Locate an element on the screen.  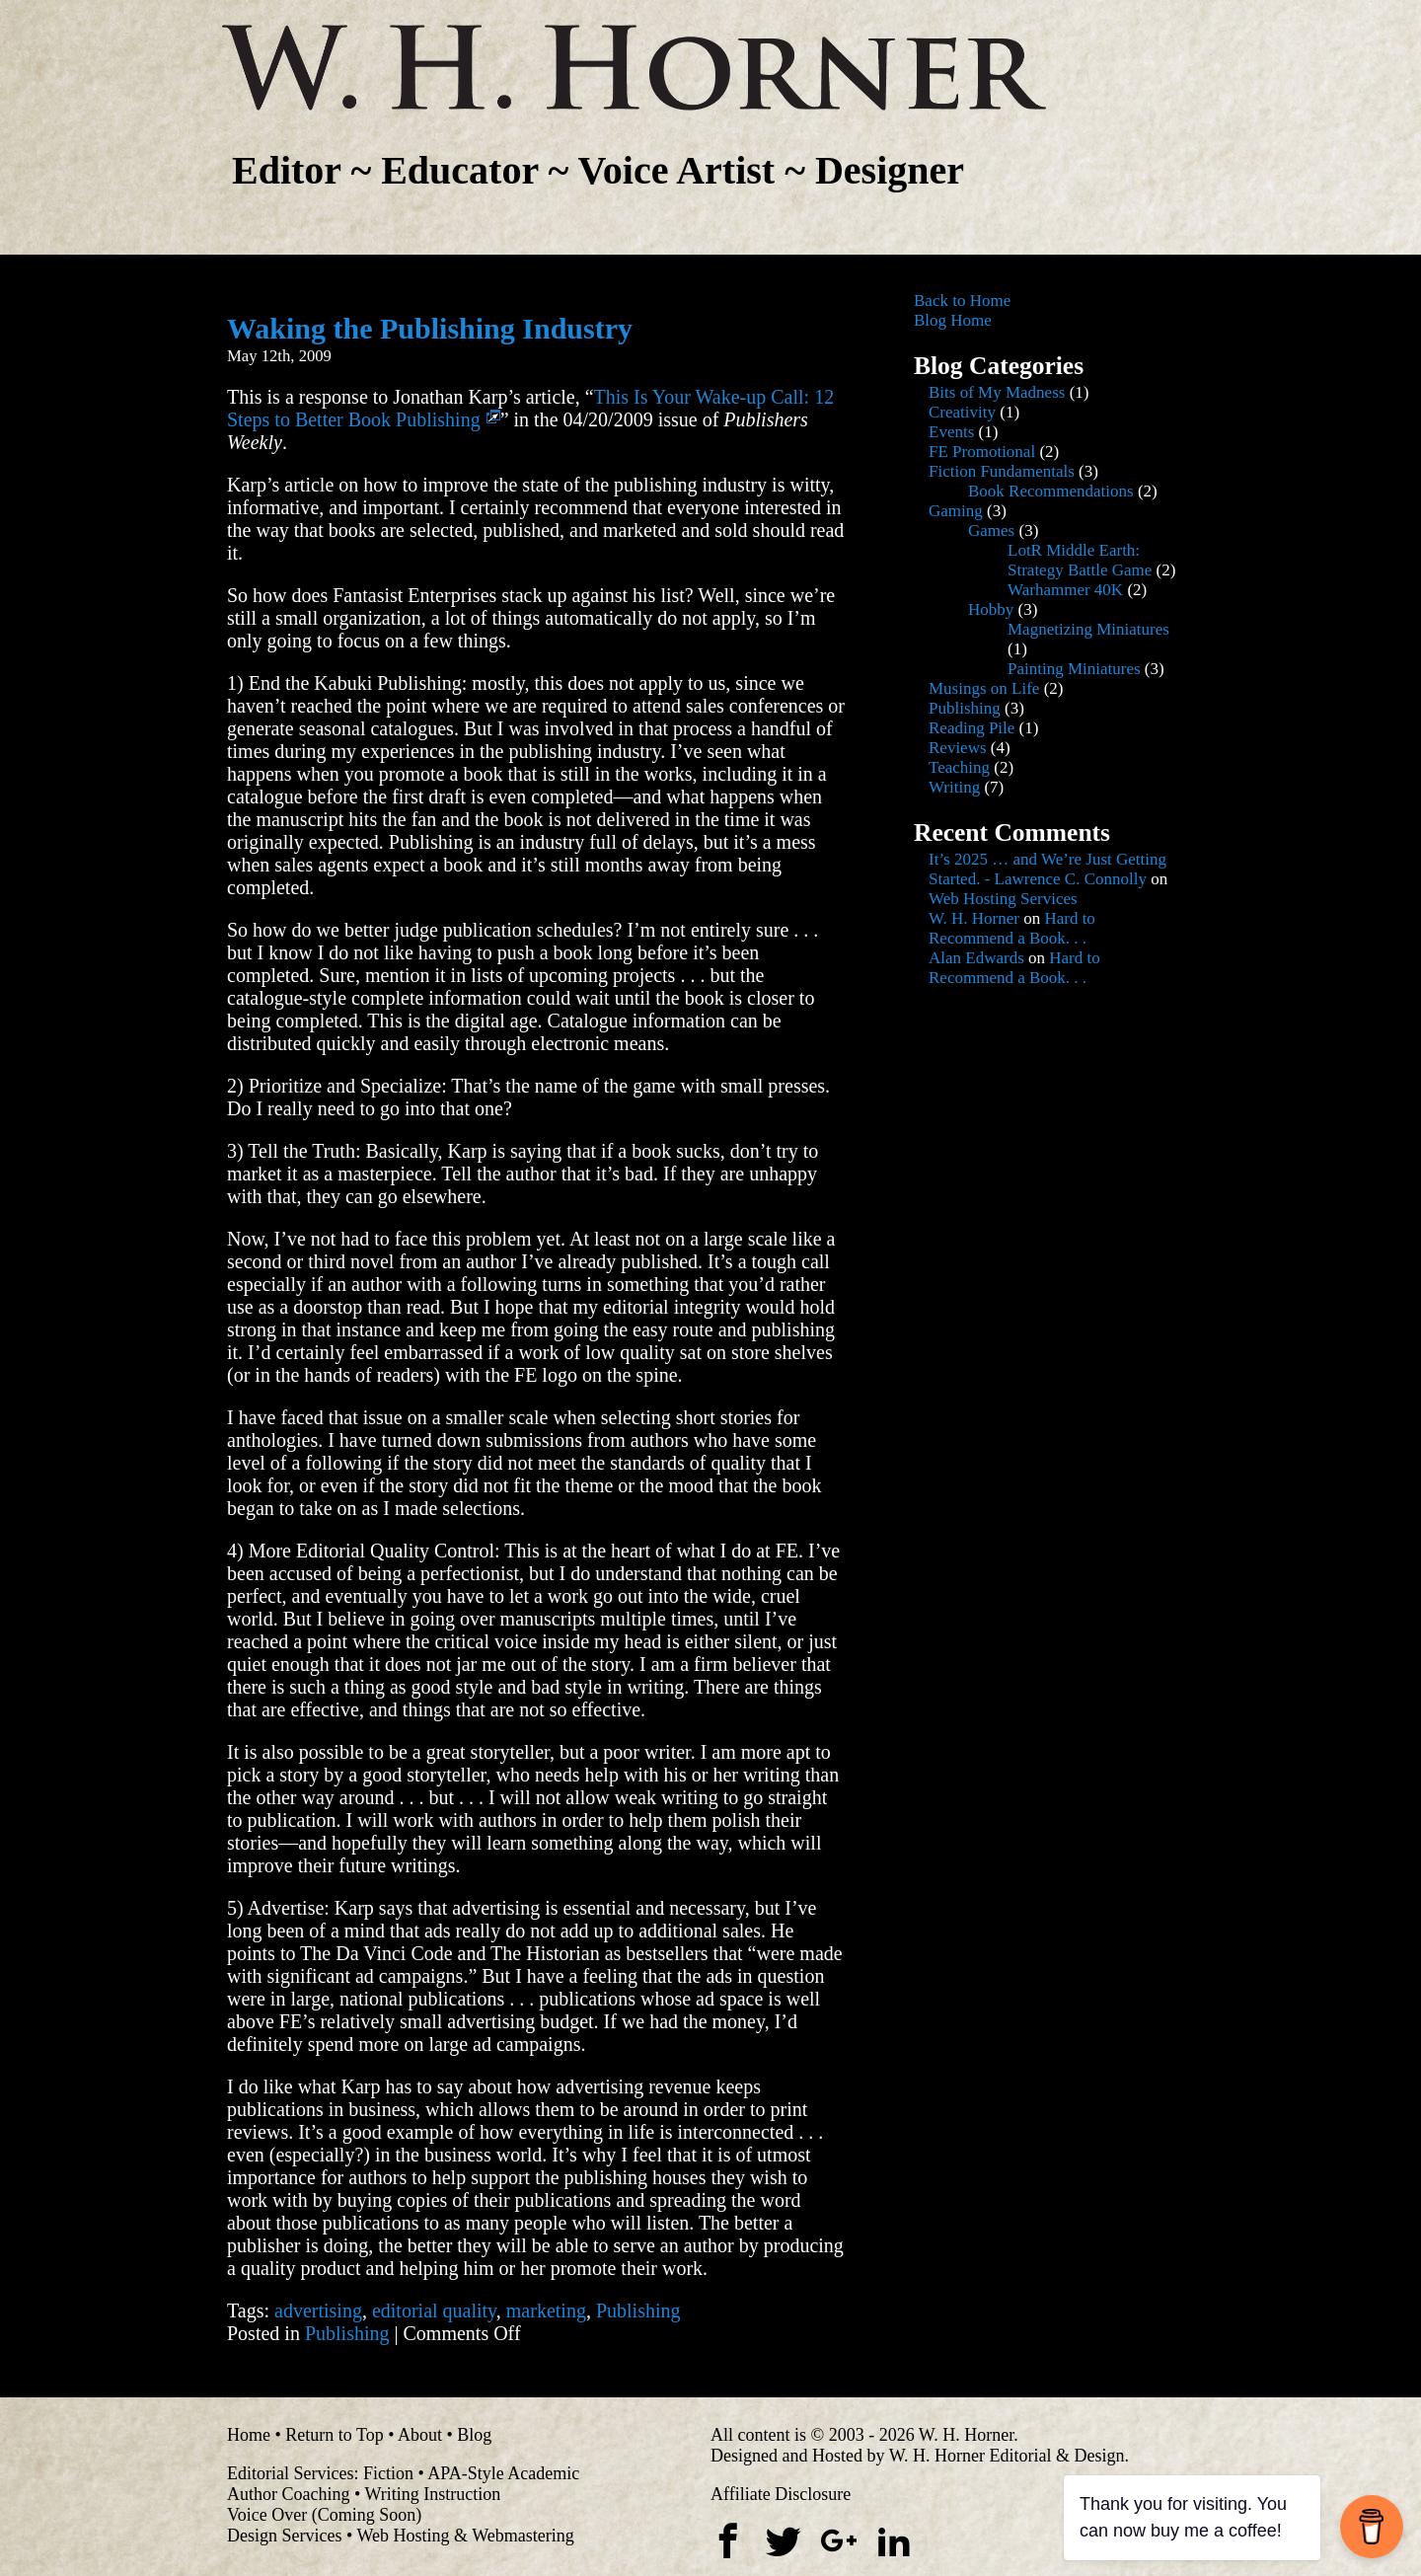
Blog is located at coordinates (474, 2435).